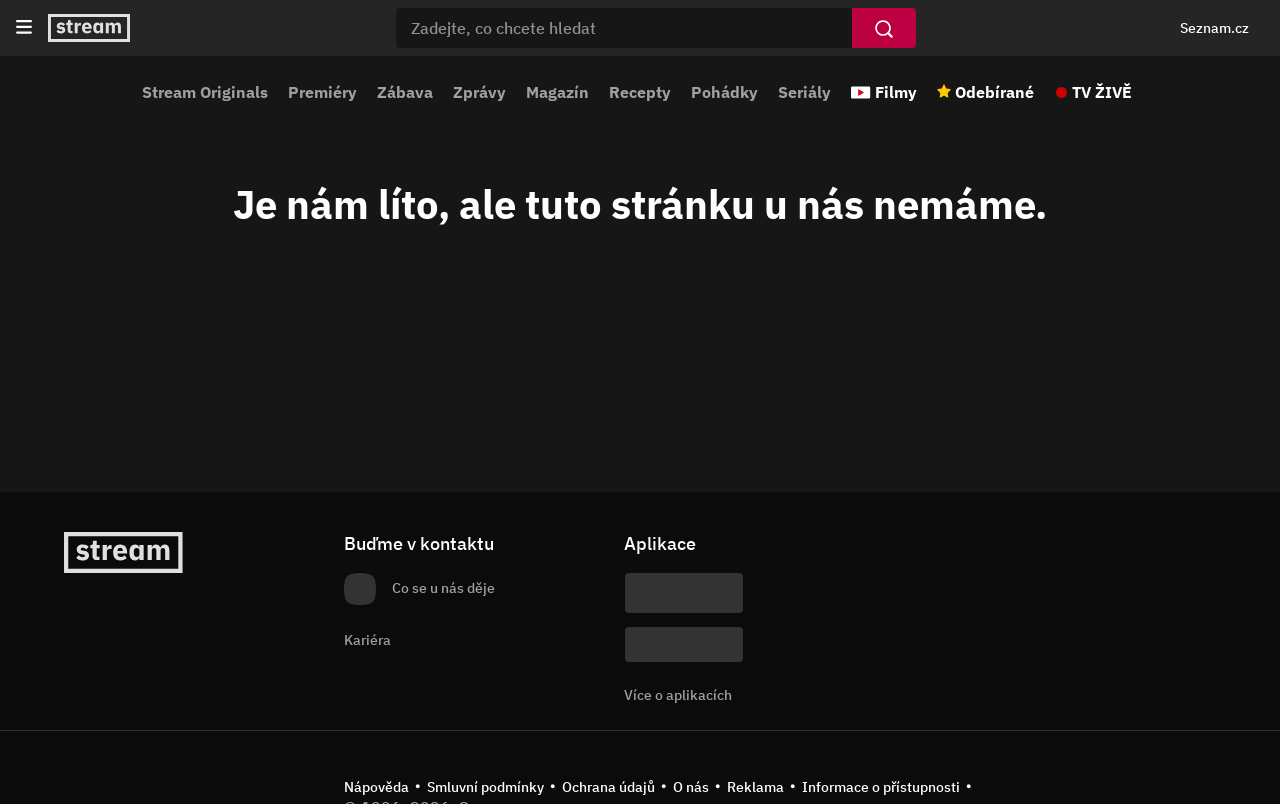 Image resolution: width=1280 pixels, height=804 pixels. I want to click on Pohádky, so click(724, 92).